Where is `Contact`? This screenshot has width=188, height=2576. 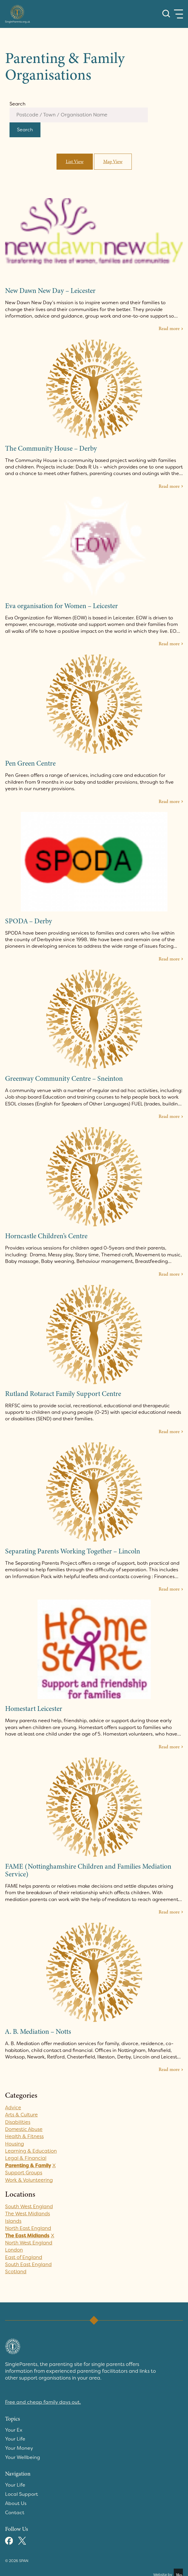 Contact is located at coordinates (14, 2511).